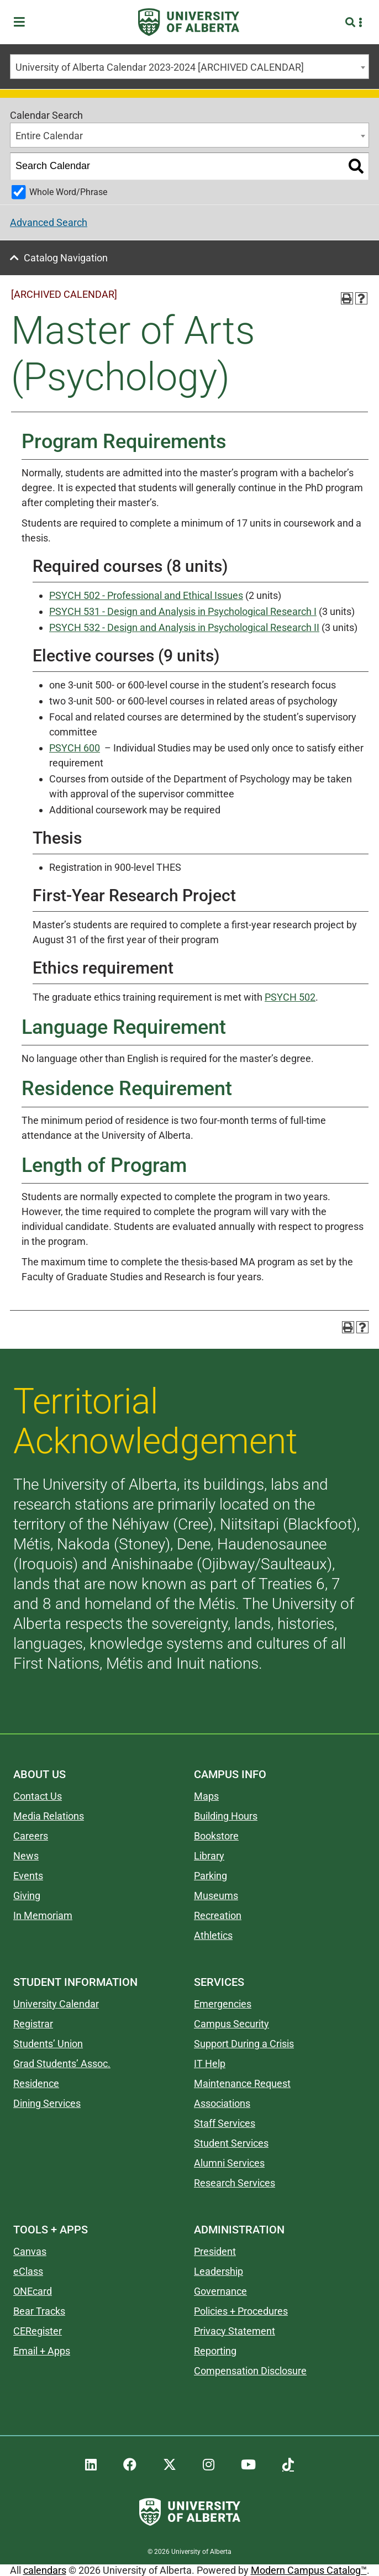 This screenshot has width=379, height=2576. What do you see at coordinates (241, 2311) in the screenshot?
I see `Policies + Procedures` at bounding box center [241, 2311].